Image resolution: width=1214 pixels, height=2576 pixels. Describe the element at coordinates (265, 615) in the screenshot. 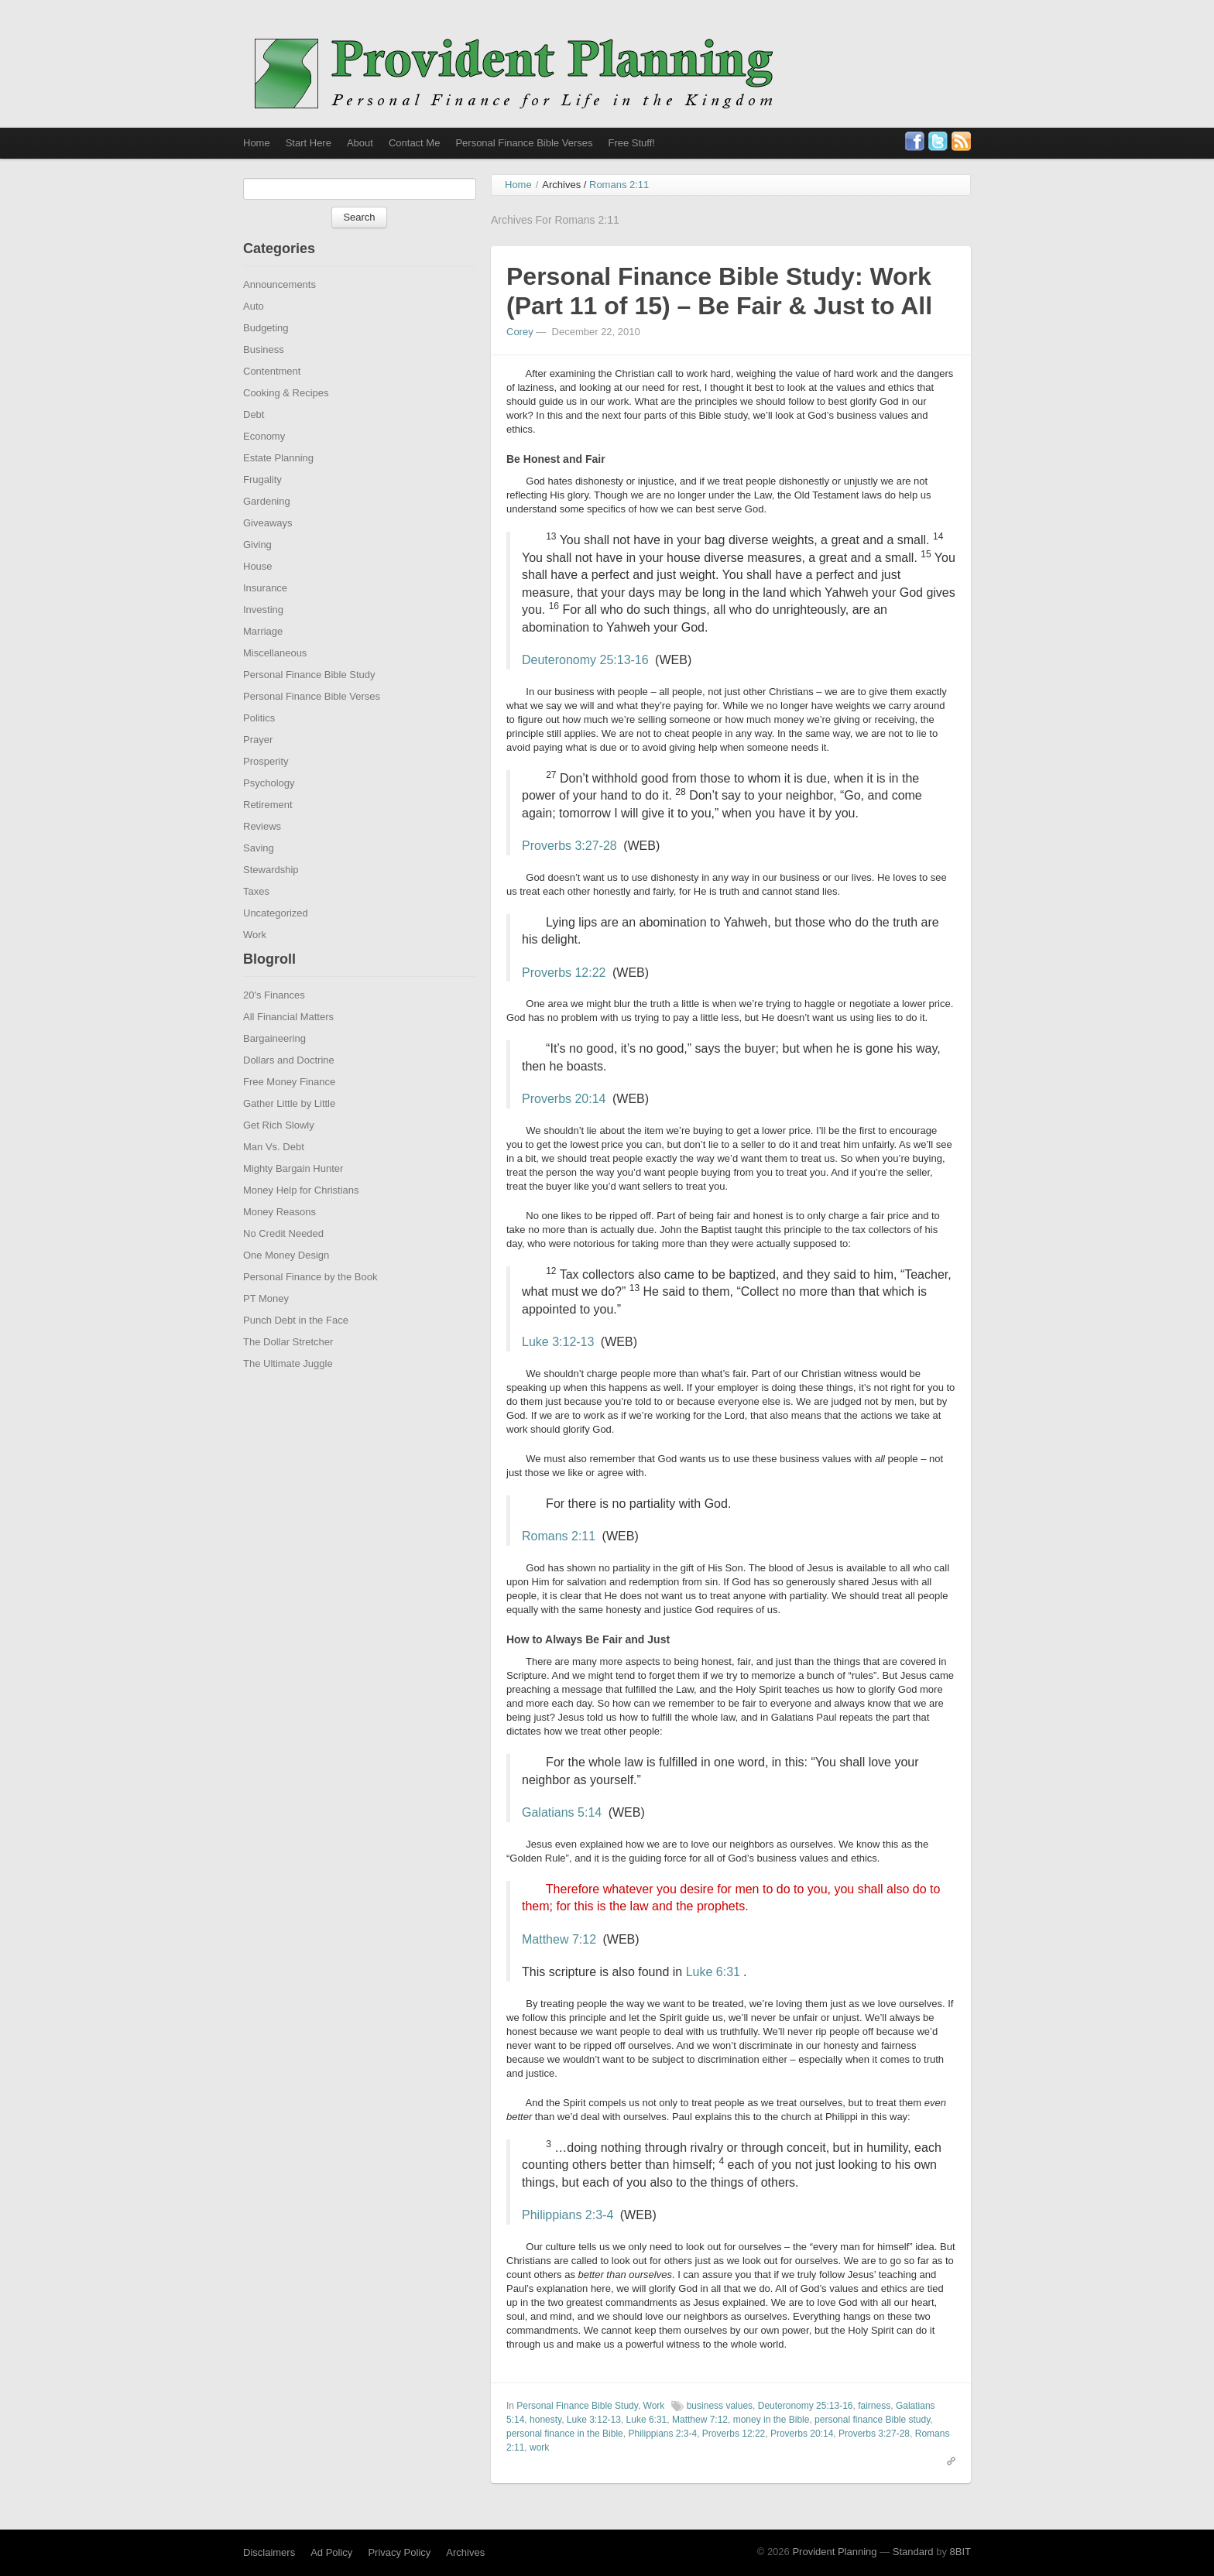

I see `Insurance` at that location.